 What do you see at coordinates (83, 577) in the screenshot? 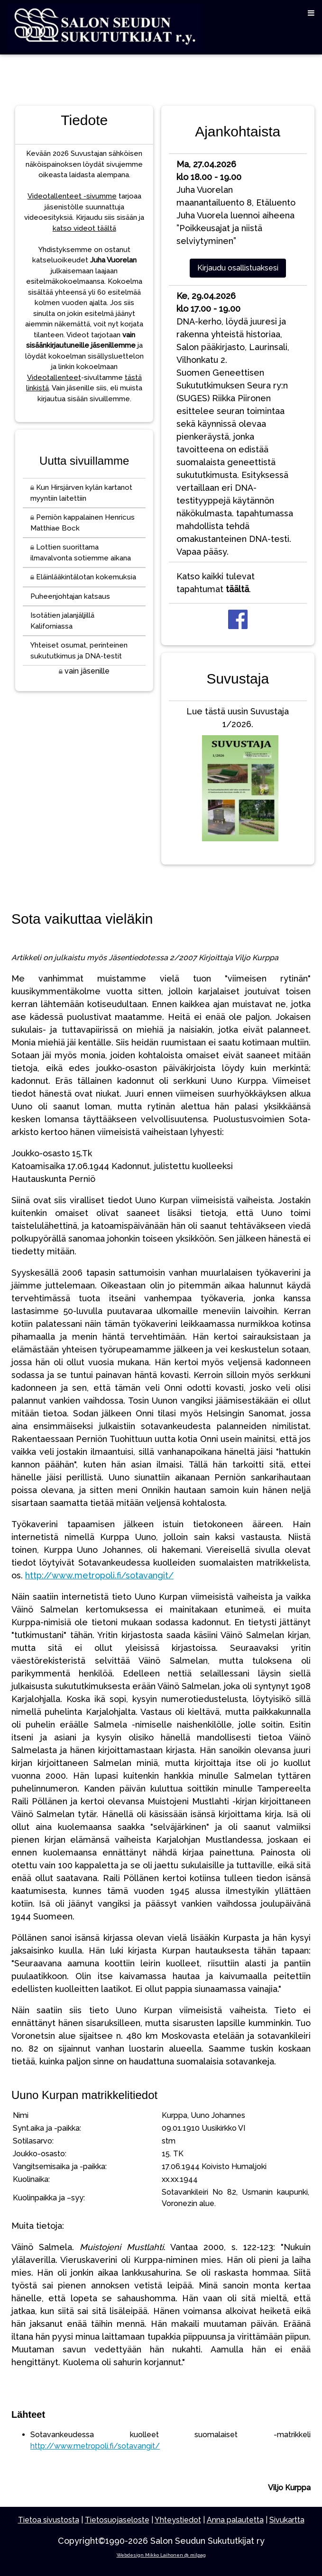
I see `Eläinlääkintälotan kokemuksia` at bounding box center [83, 577].